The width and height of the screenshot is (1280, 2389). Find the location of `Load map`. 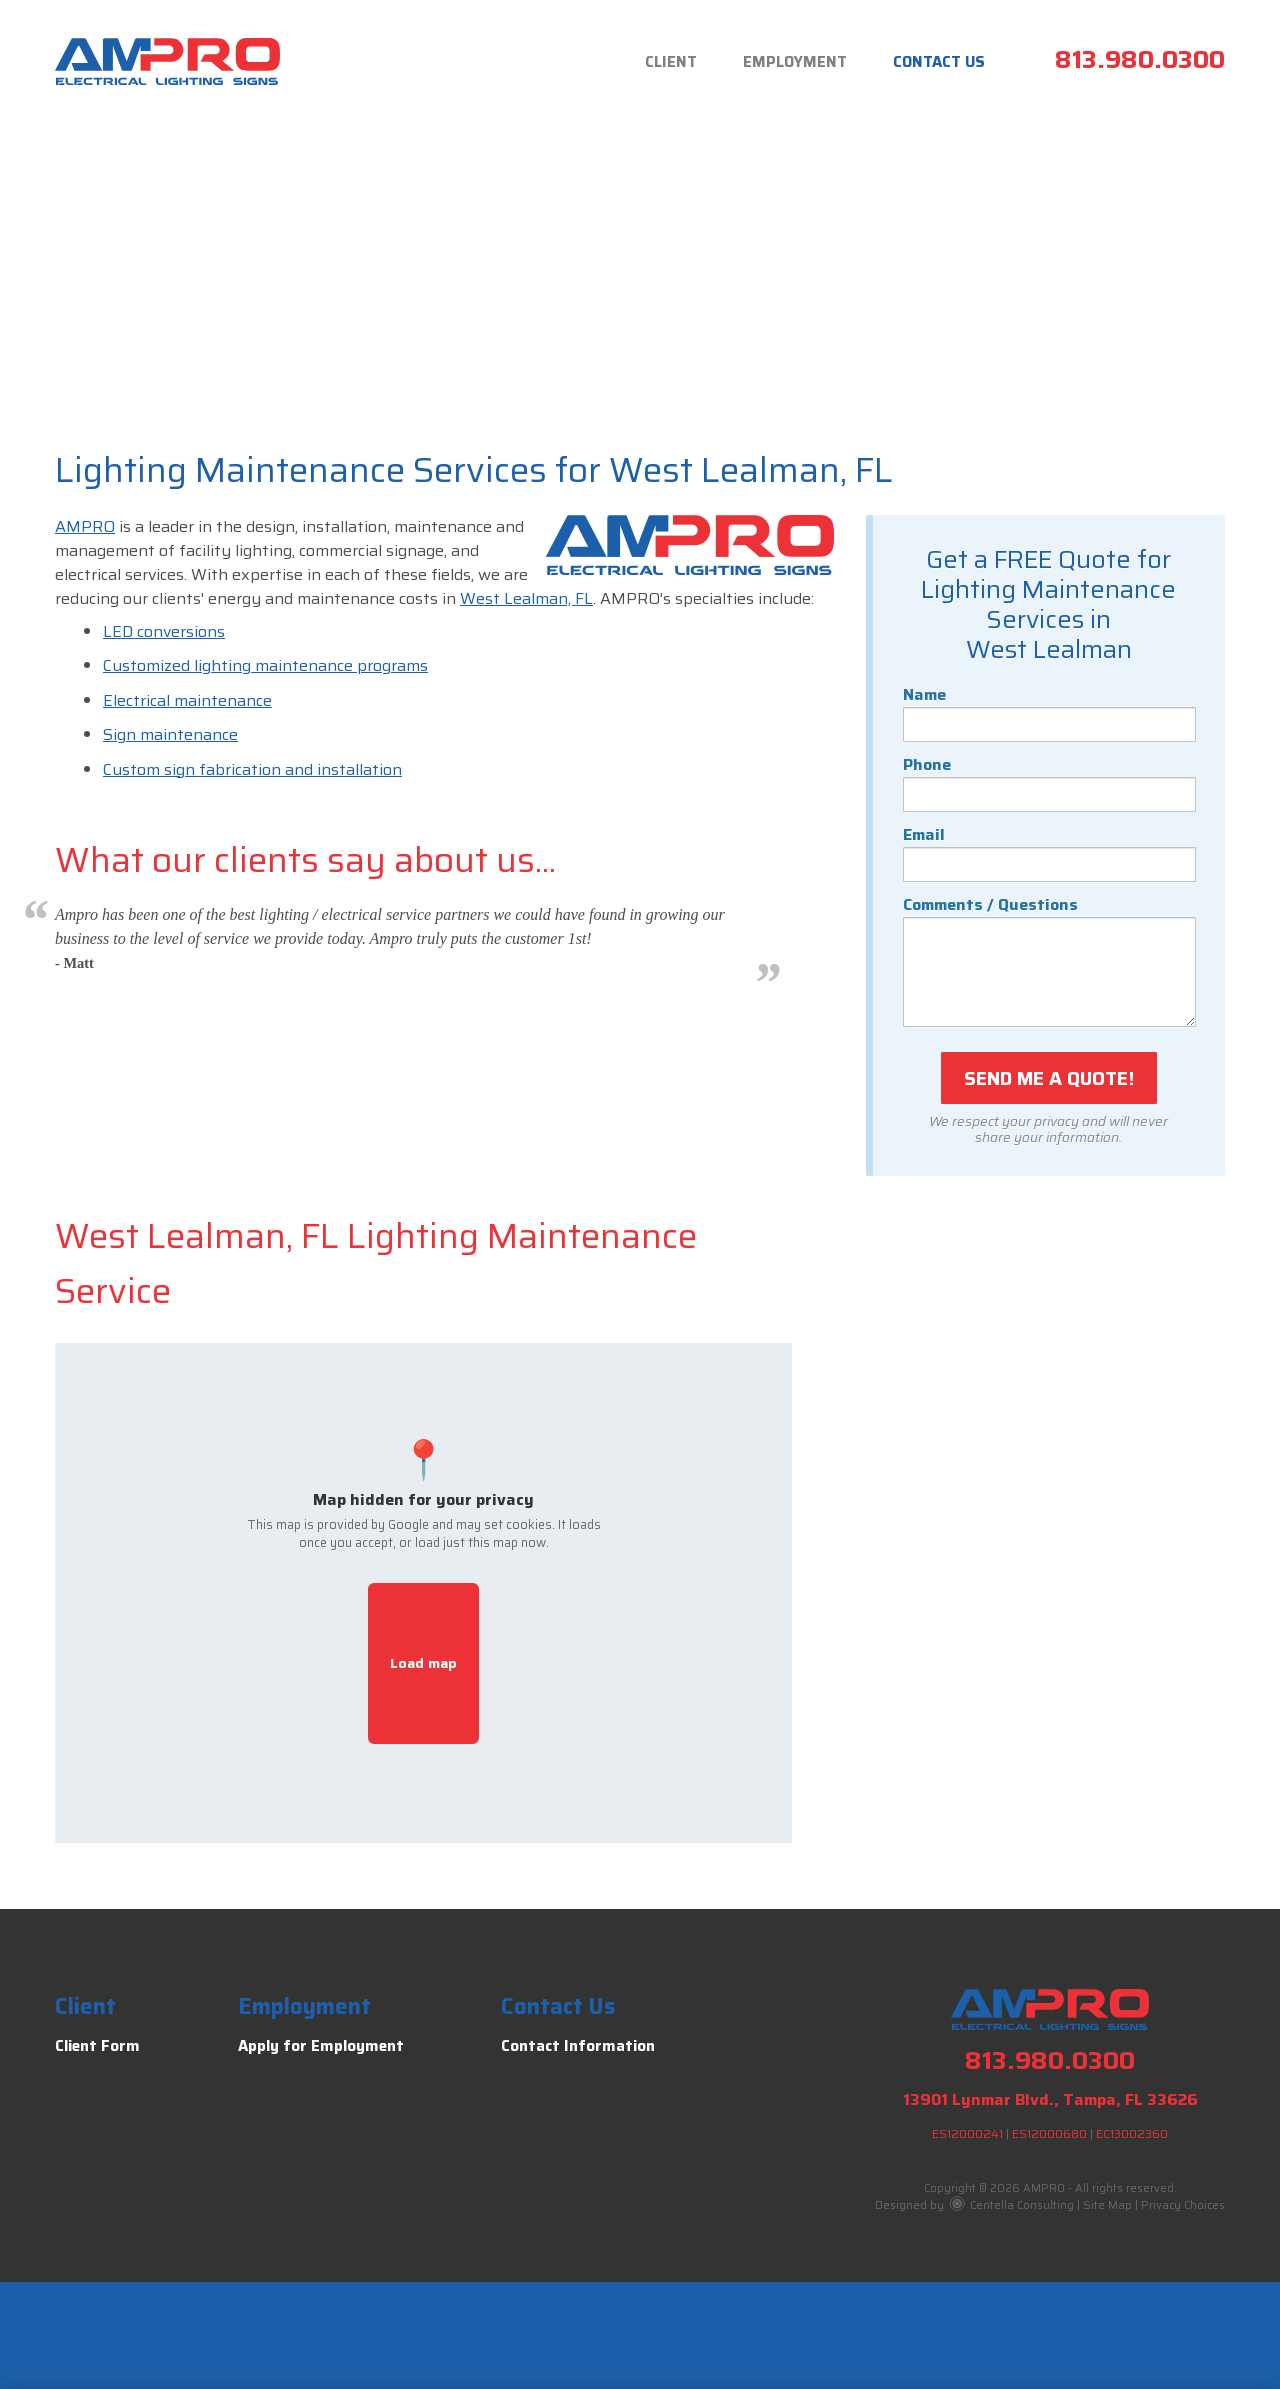

Load map is located at coordinates (423, 1663).